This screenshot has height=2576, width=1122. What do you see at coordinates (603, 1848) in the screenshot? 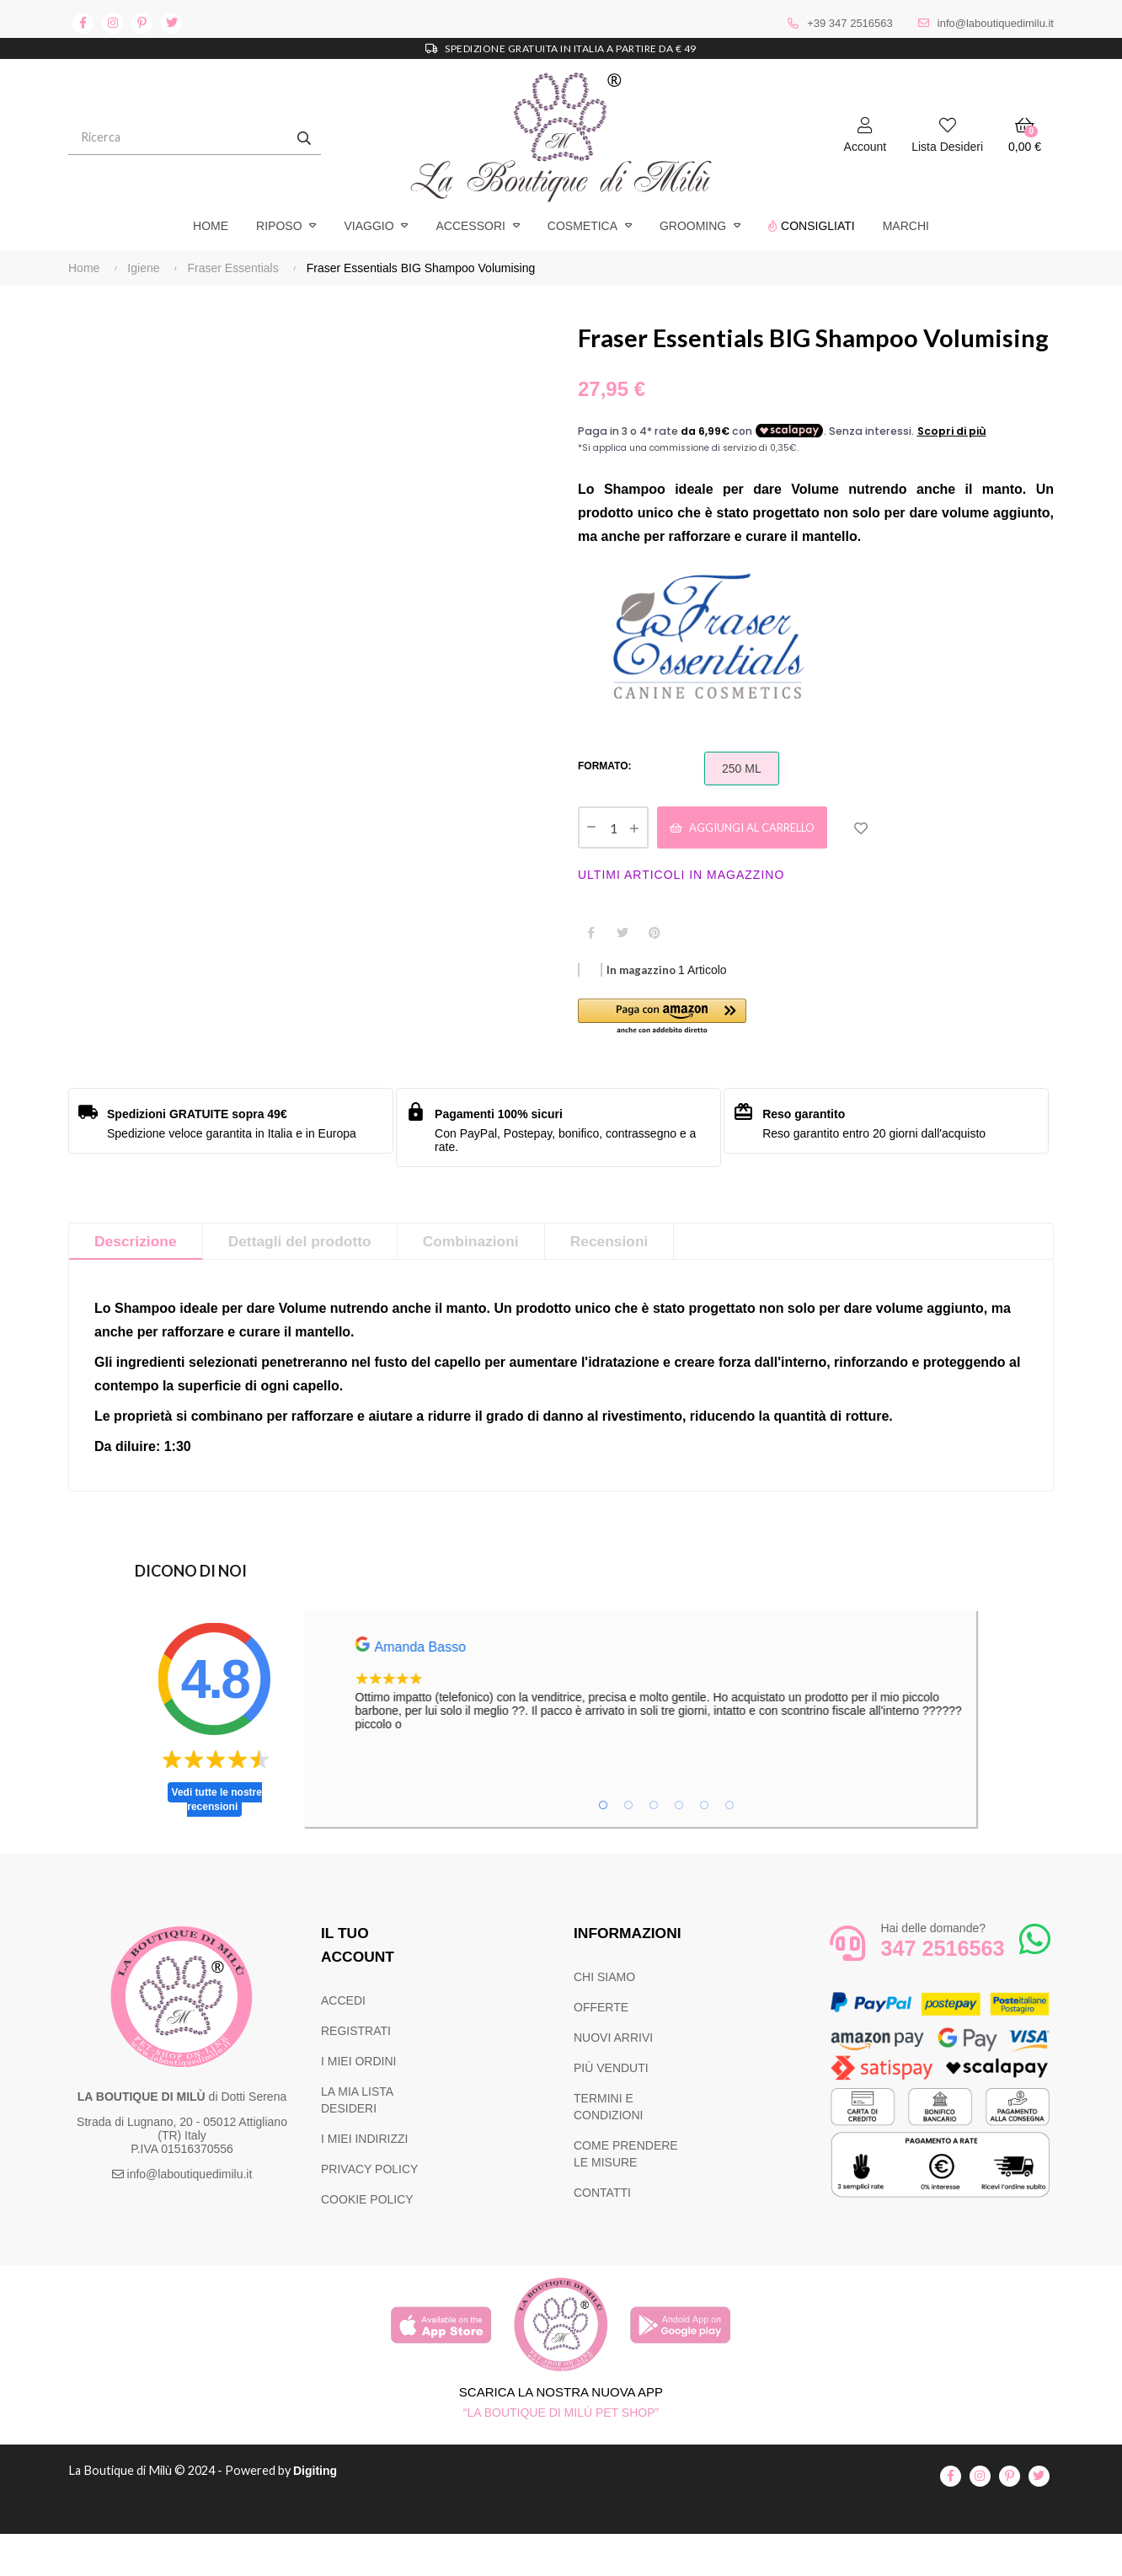
I see `1 [tab]` at bounding box center [603, 1848].